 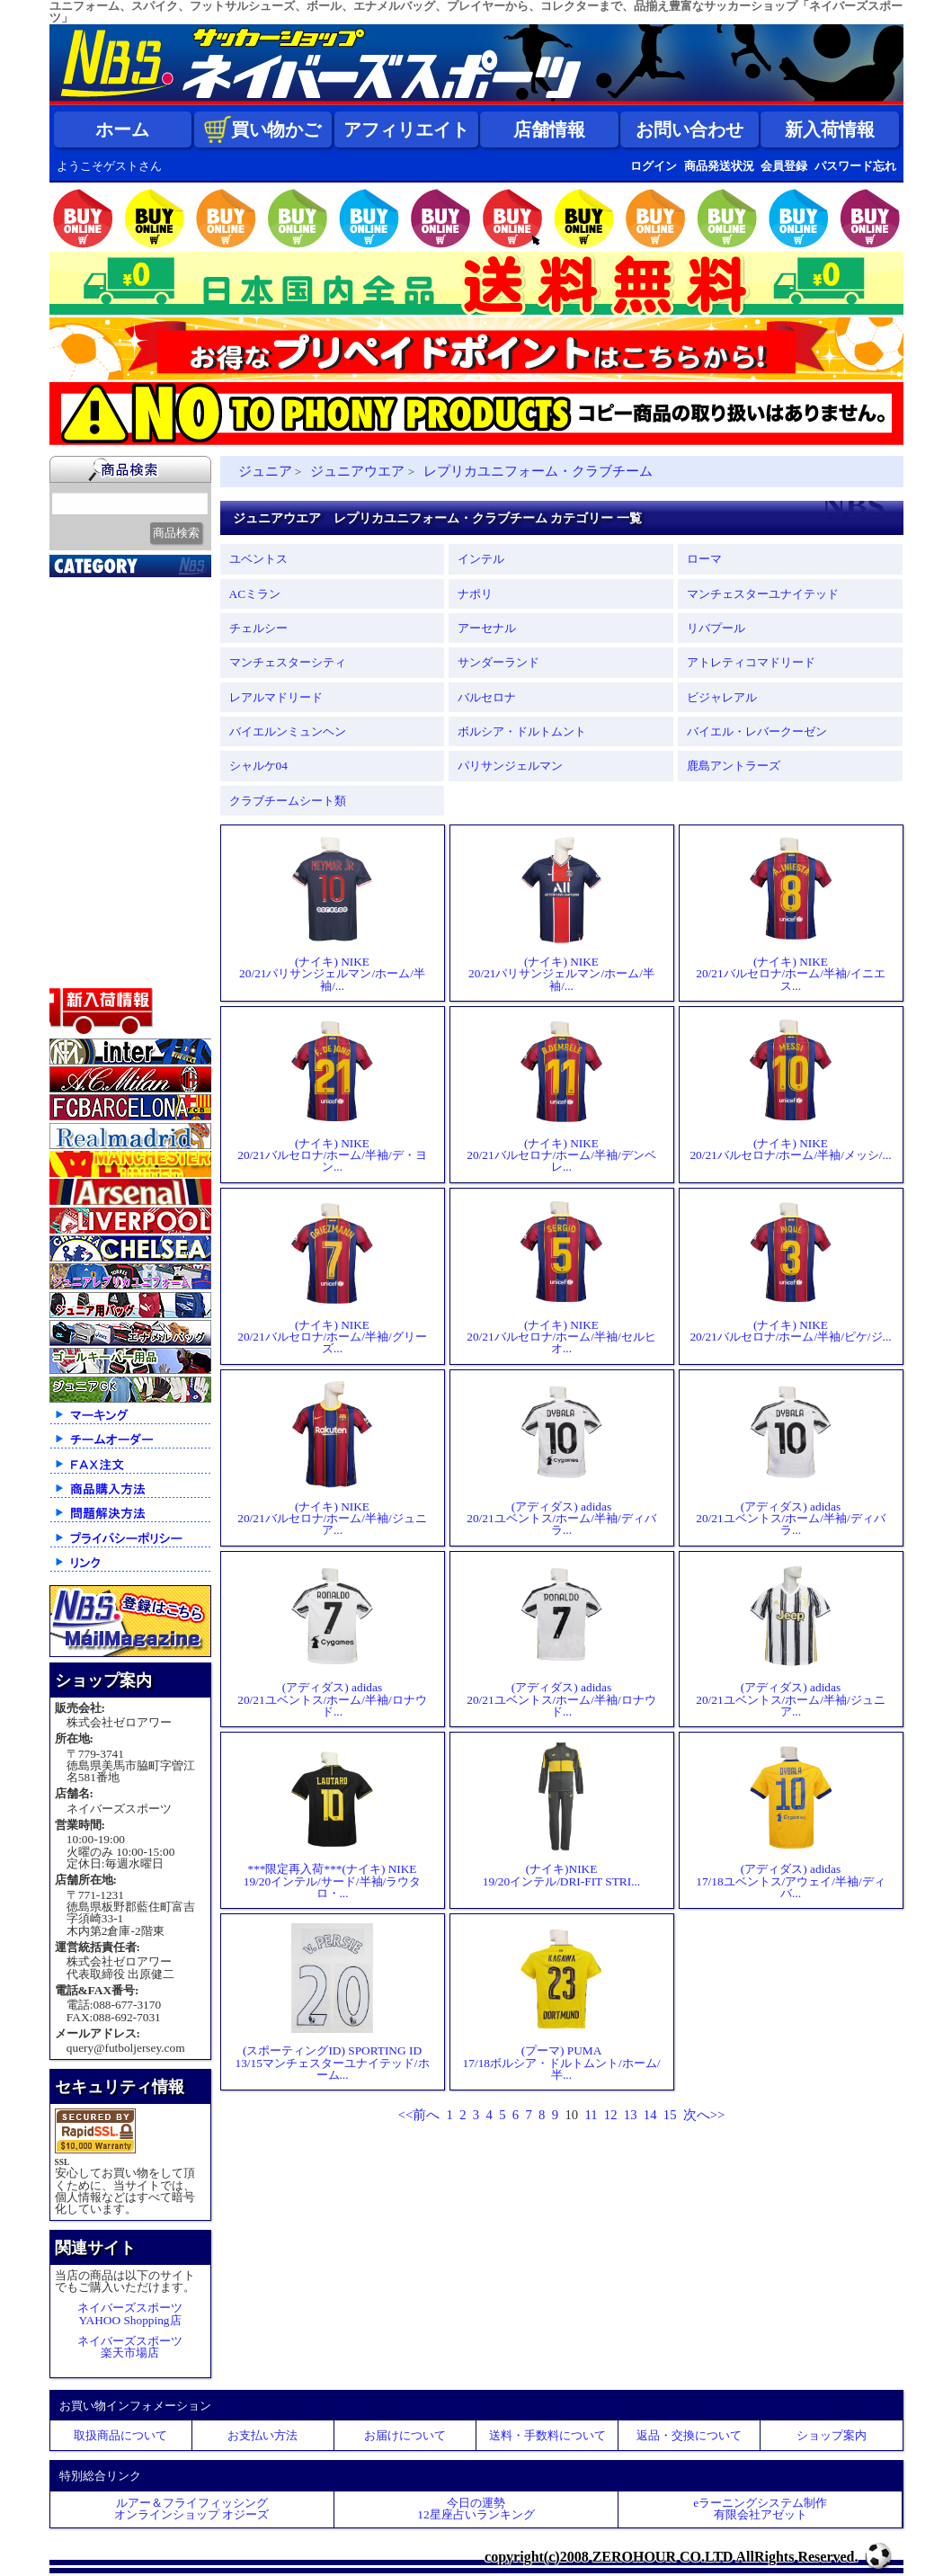 I want to click on ナポリ, so click(x=475, y=594).